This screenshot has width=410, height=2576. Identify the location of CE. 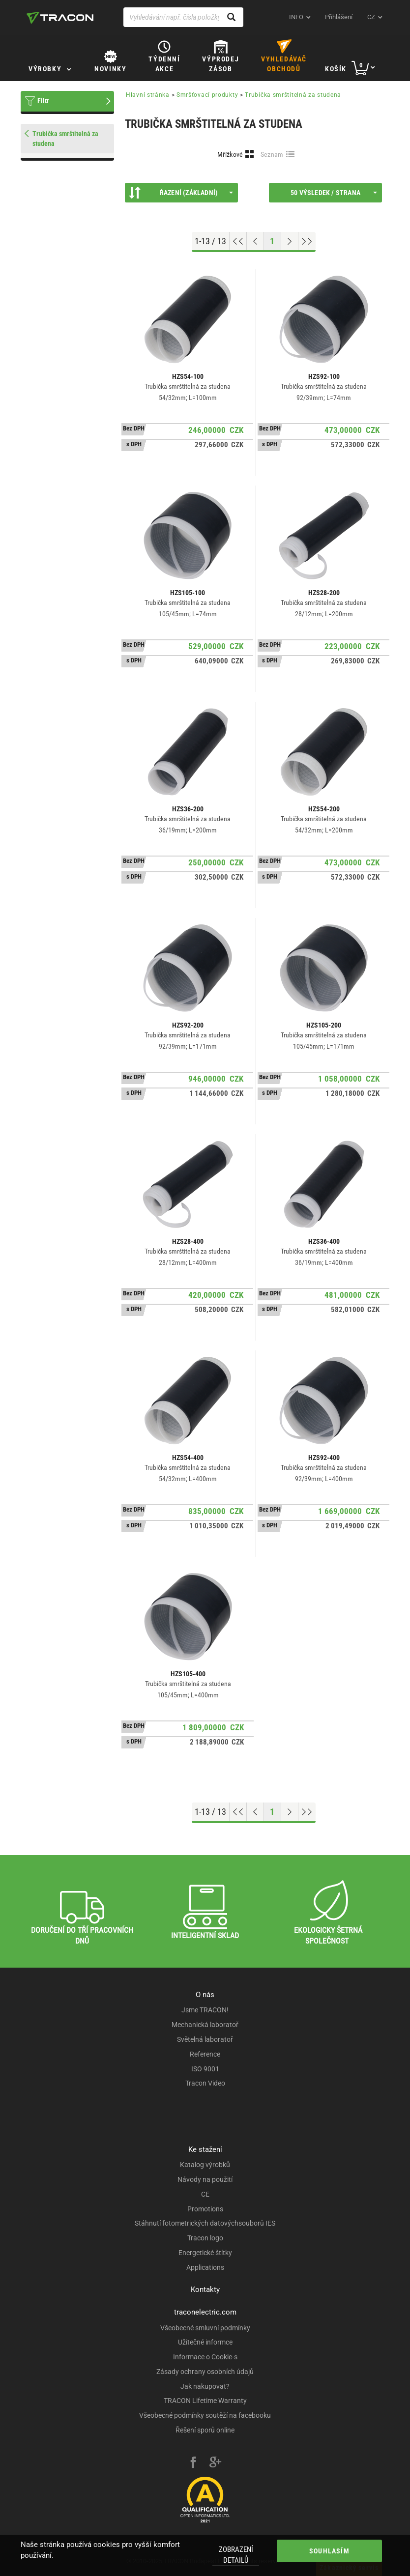
(205, 2194).